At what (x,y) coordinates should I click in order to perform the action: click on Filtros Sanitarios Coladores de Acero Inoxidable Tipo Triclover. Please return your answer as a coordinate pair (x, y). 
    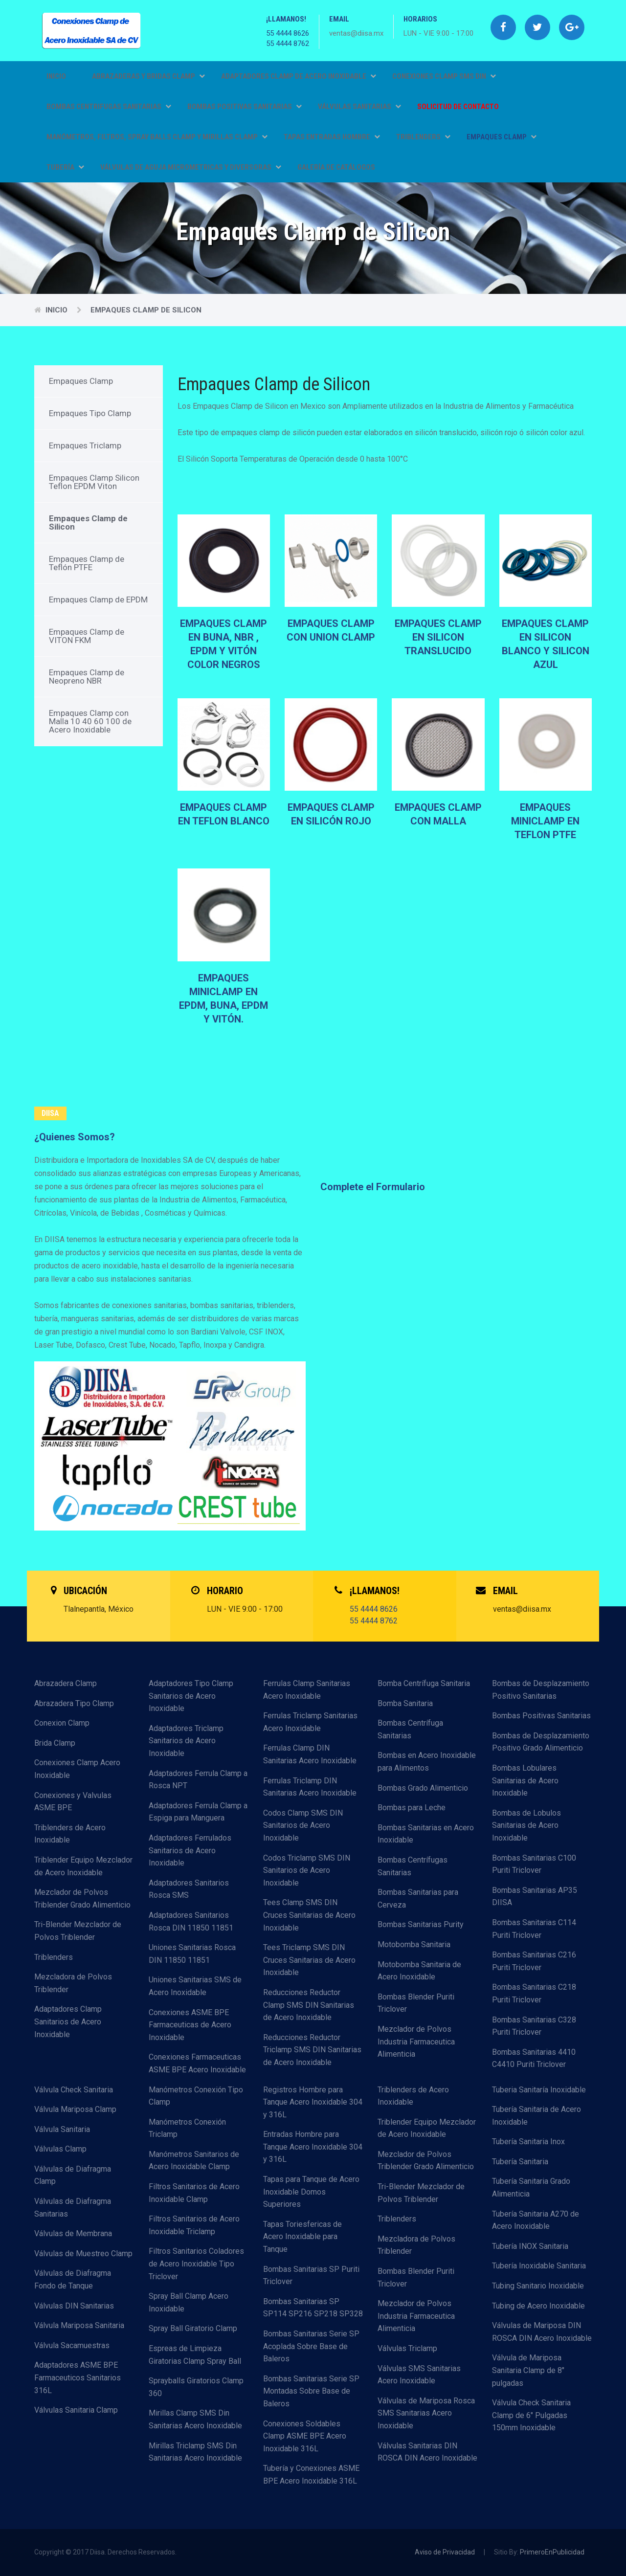
    Looking at the image, I should click on (196, 2263).